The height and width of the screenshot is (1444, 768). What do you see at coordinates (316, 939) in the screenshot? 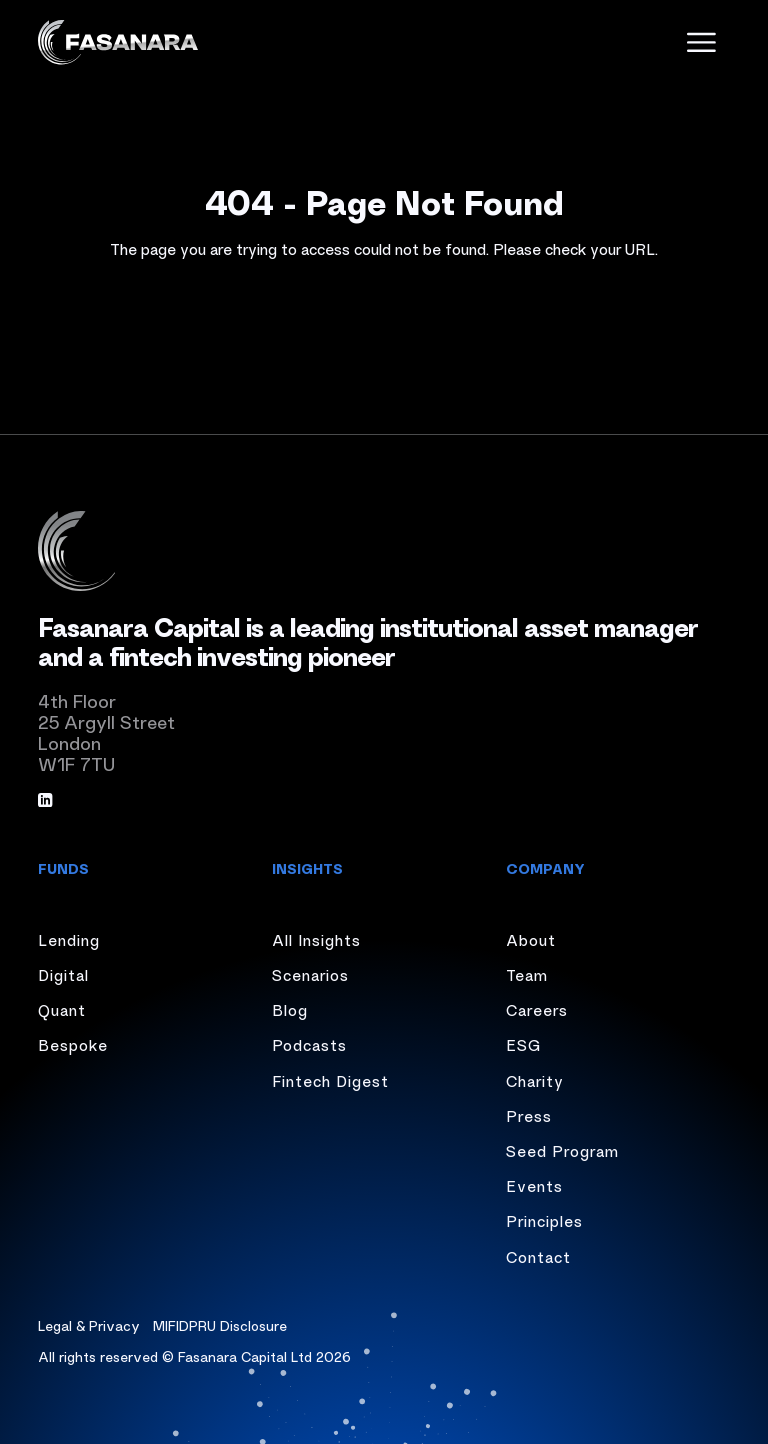
I see `All Insights` at bounding box center [316, 939].